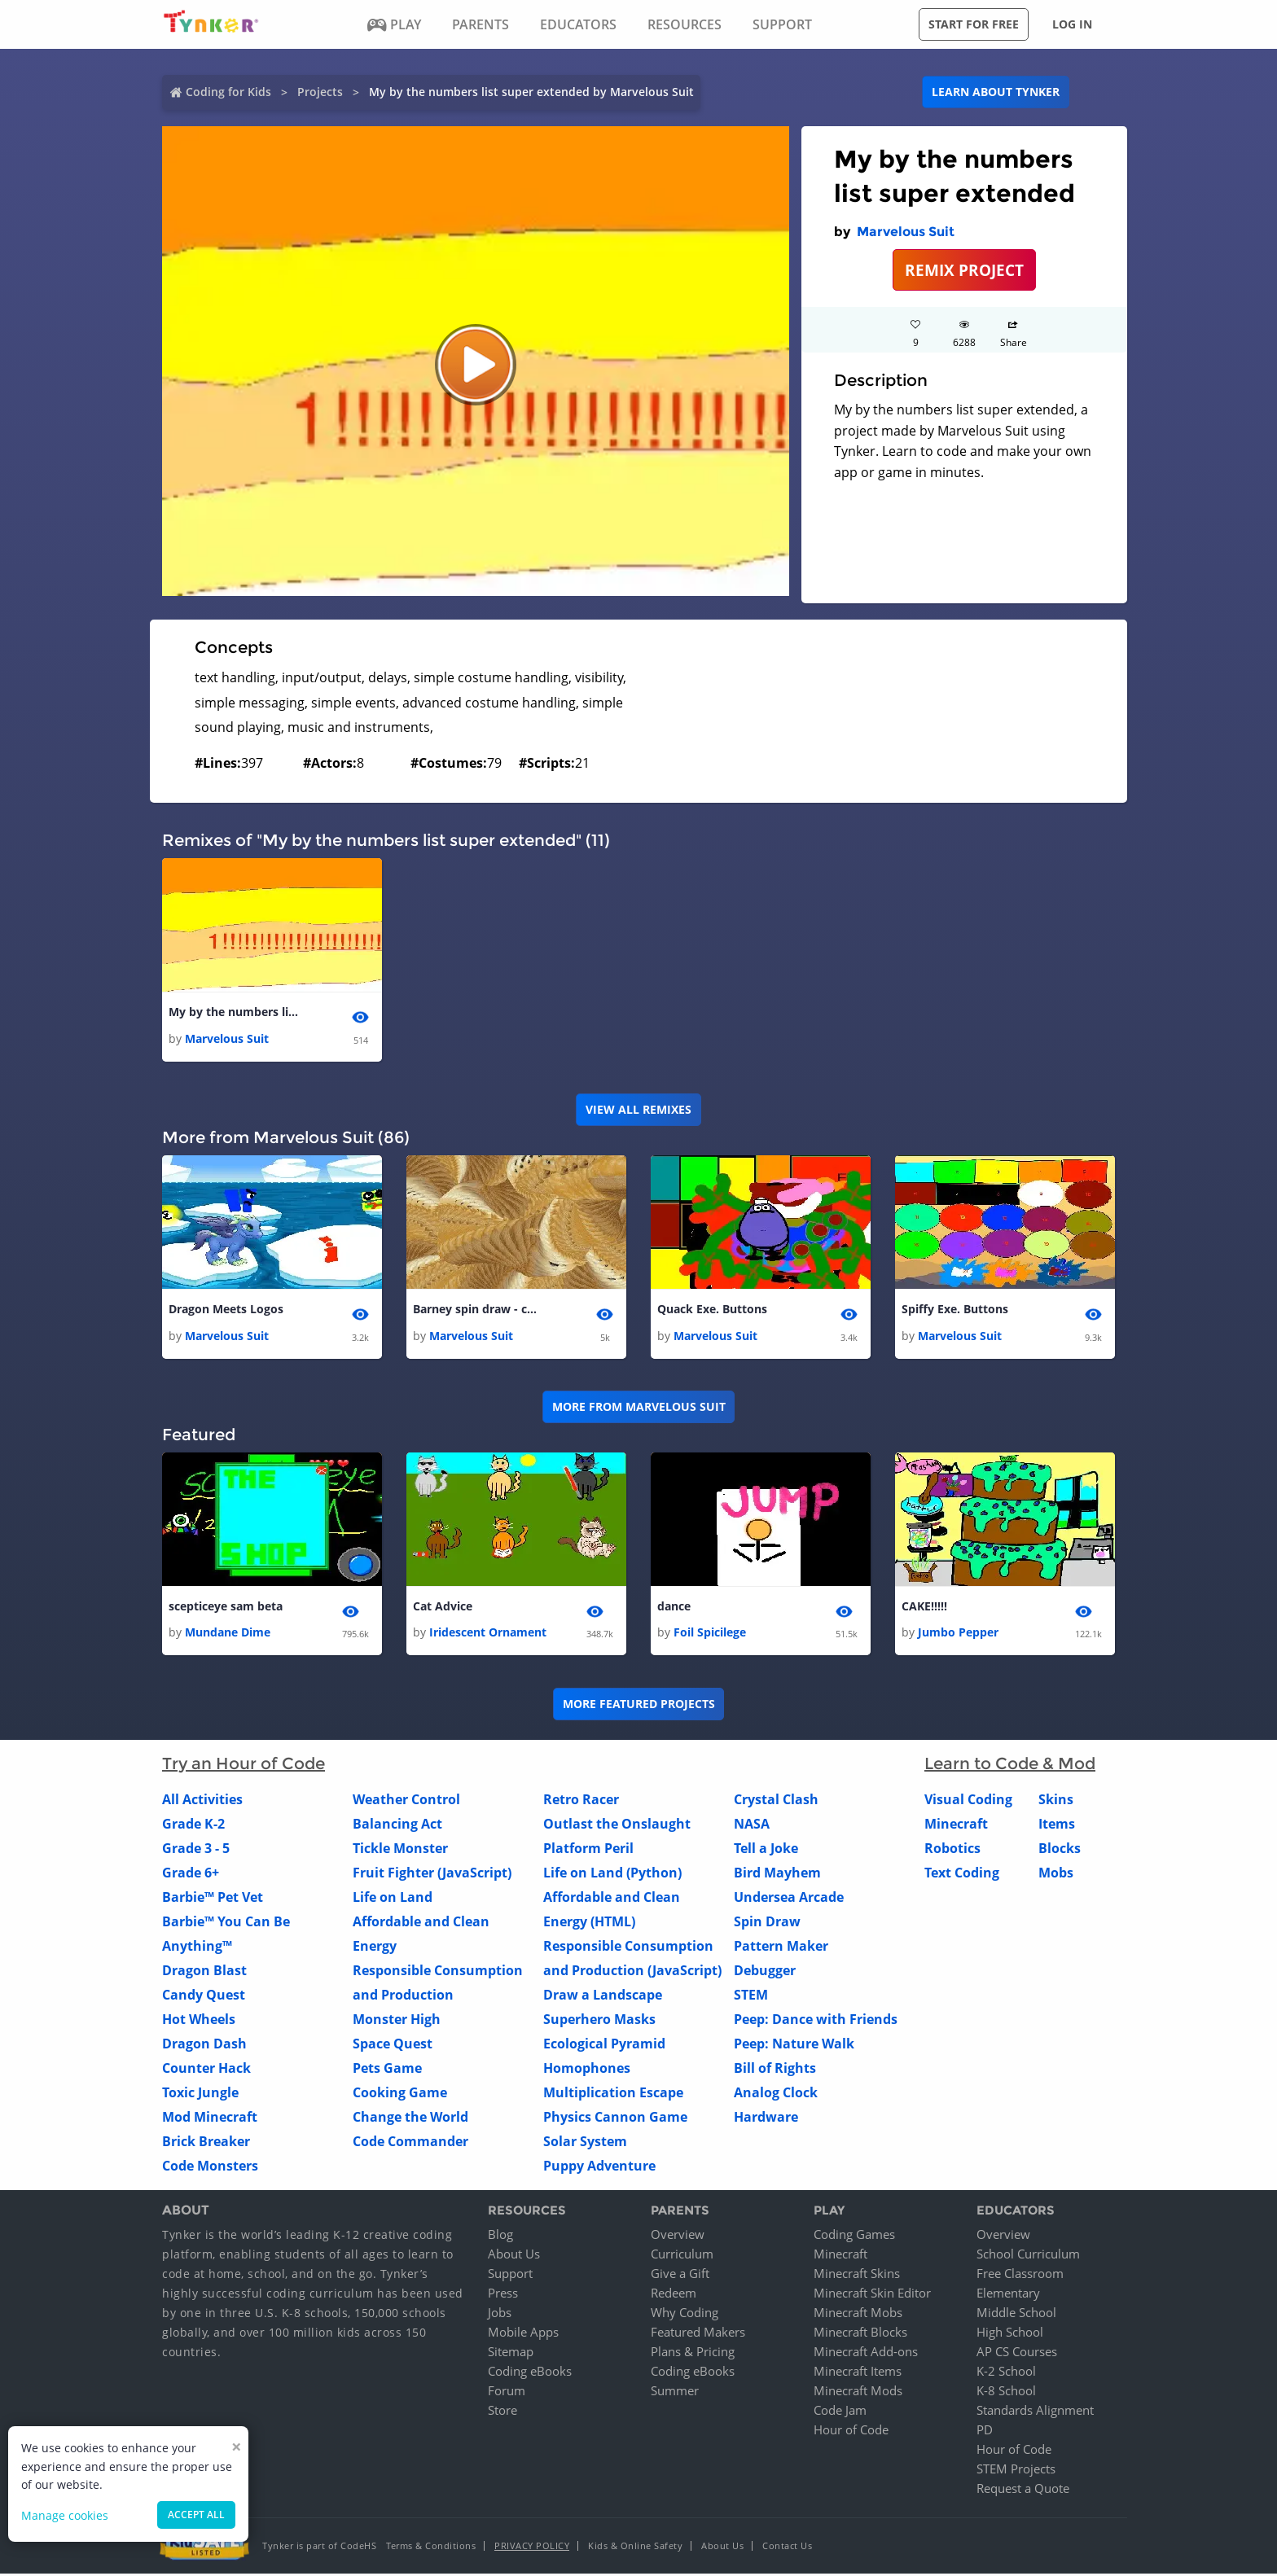 This screenshot has height=2576, width=1277. I want to click on Peep: Dance with Friends, so click(815, 2021).